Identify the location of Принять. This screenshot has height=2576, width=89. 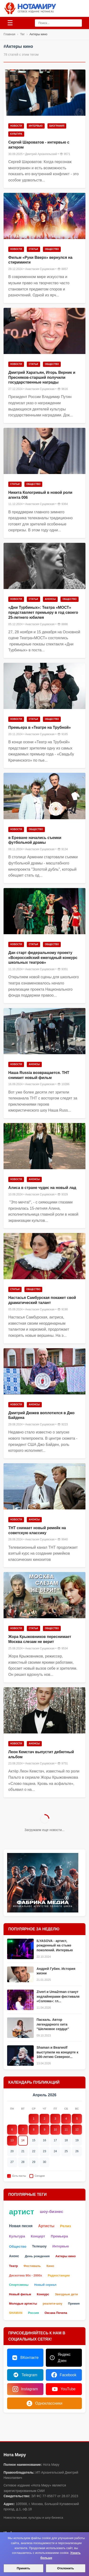
(23, 2568).